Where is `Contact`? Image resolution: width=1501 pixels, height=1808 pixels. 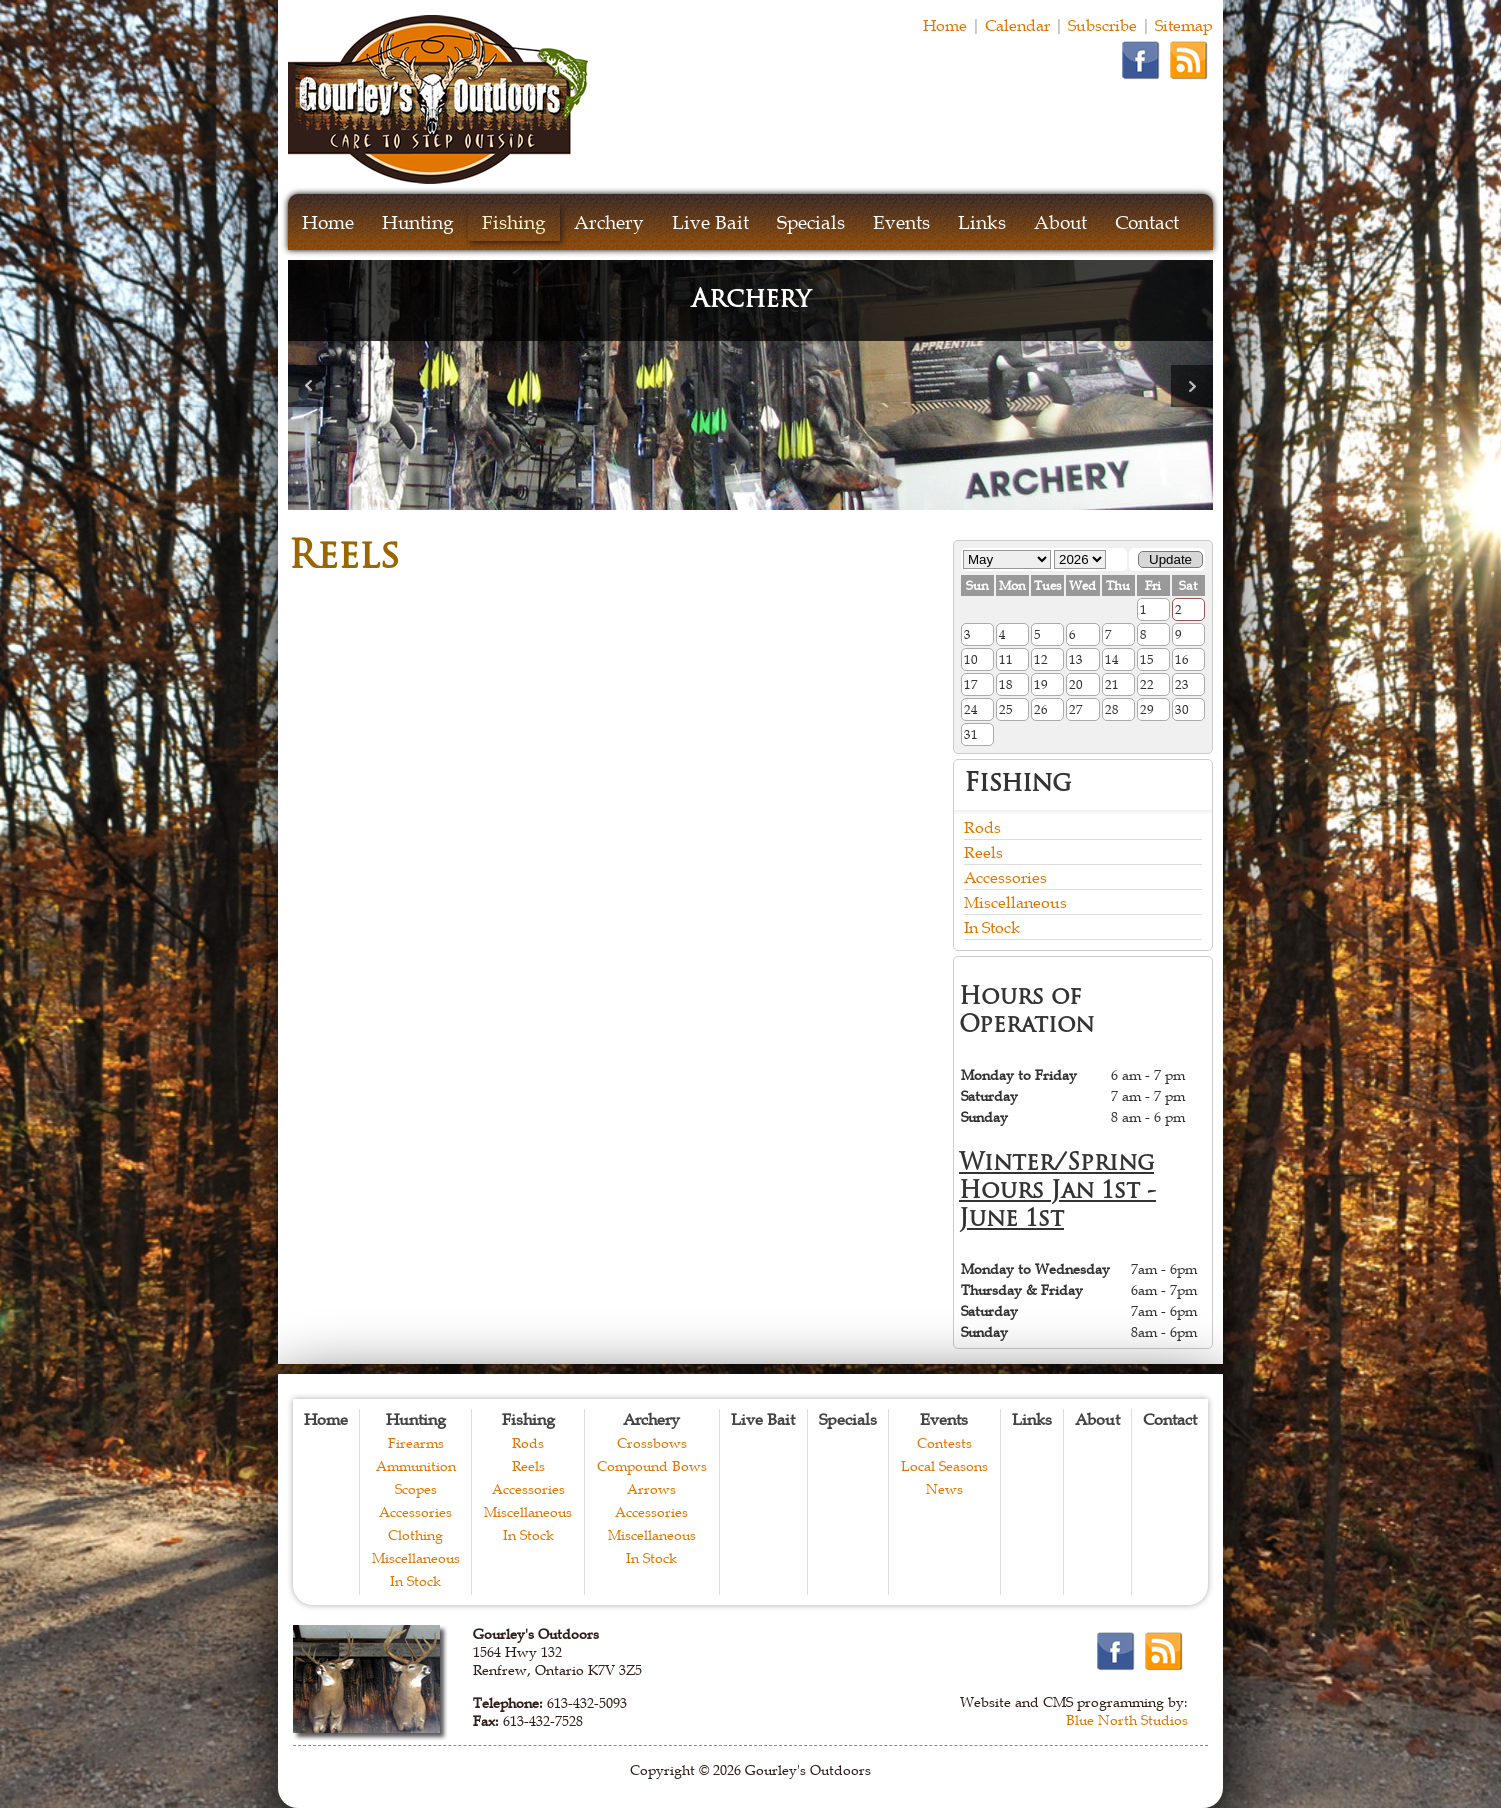
Contact is located at coordinates (1147, 222).